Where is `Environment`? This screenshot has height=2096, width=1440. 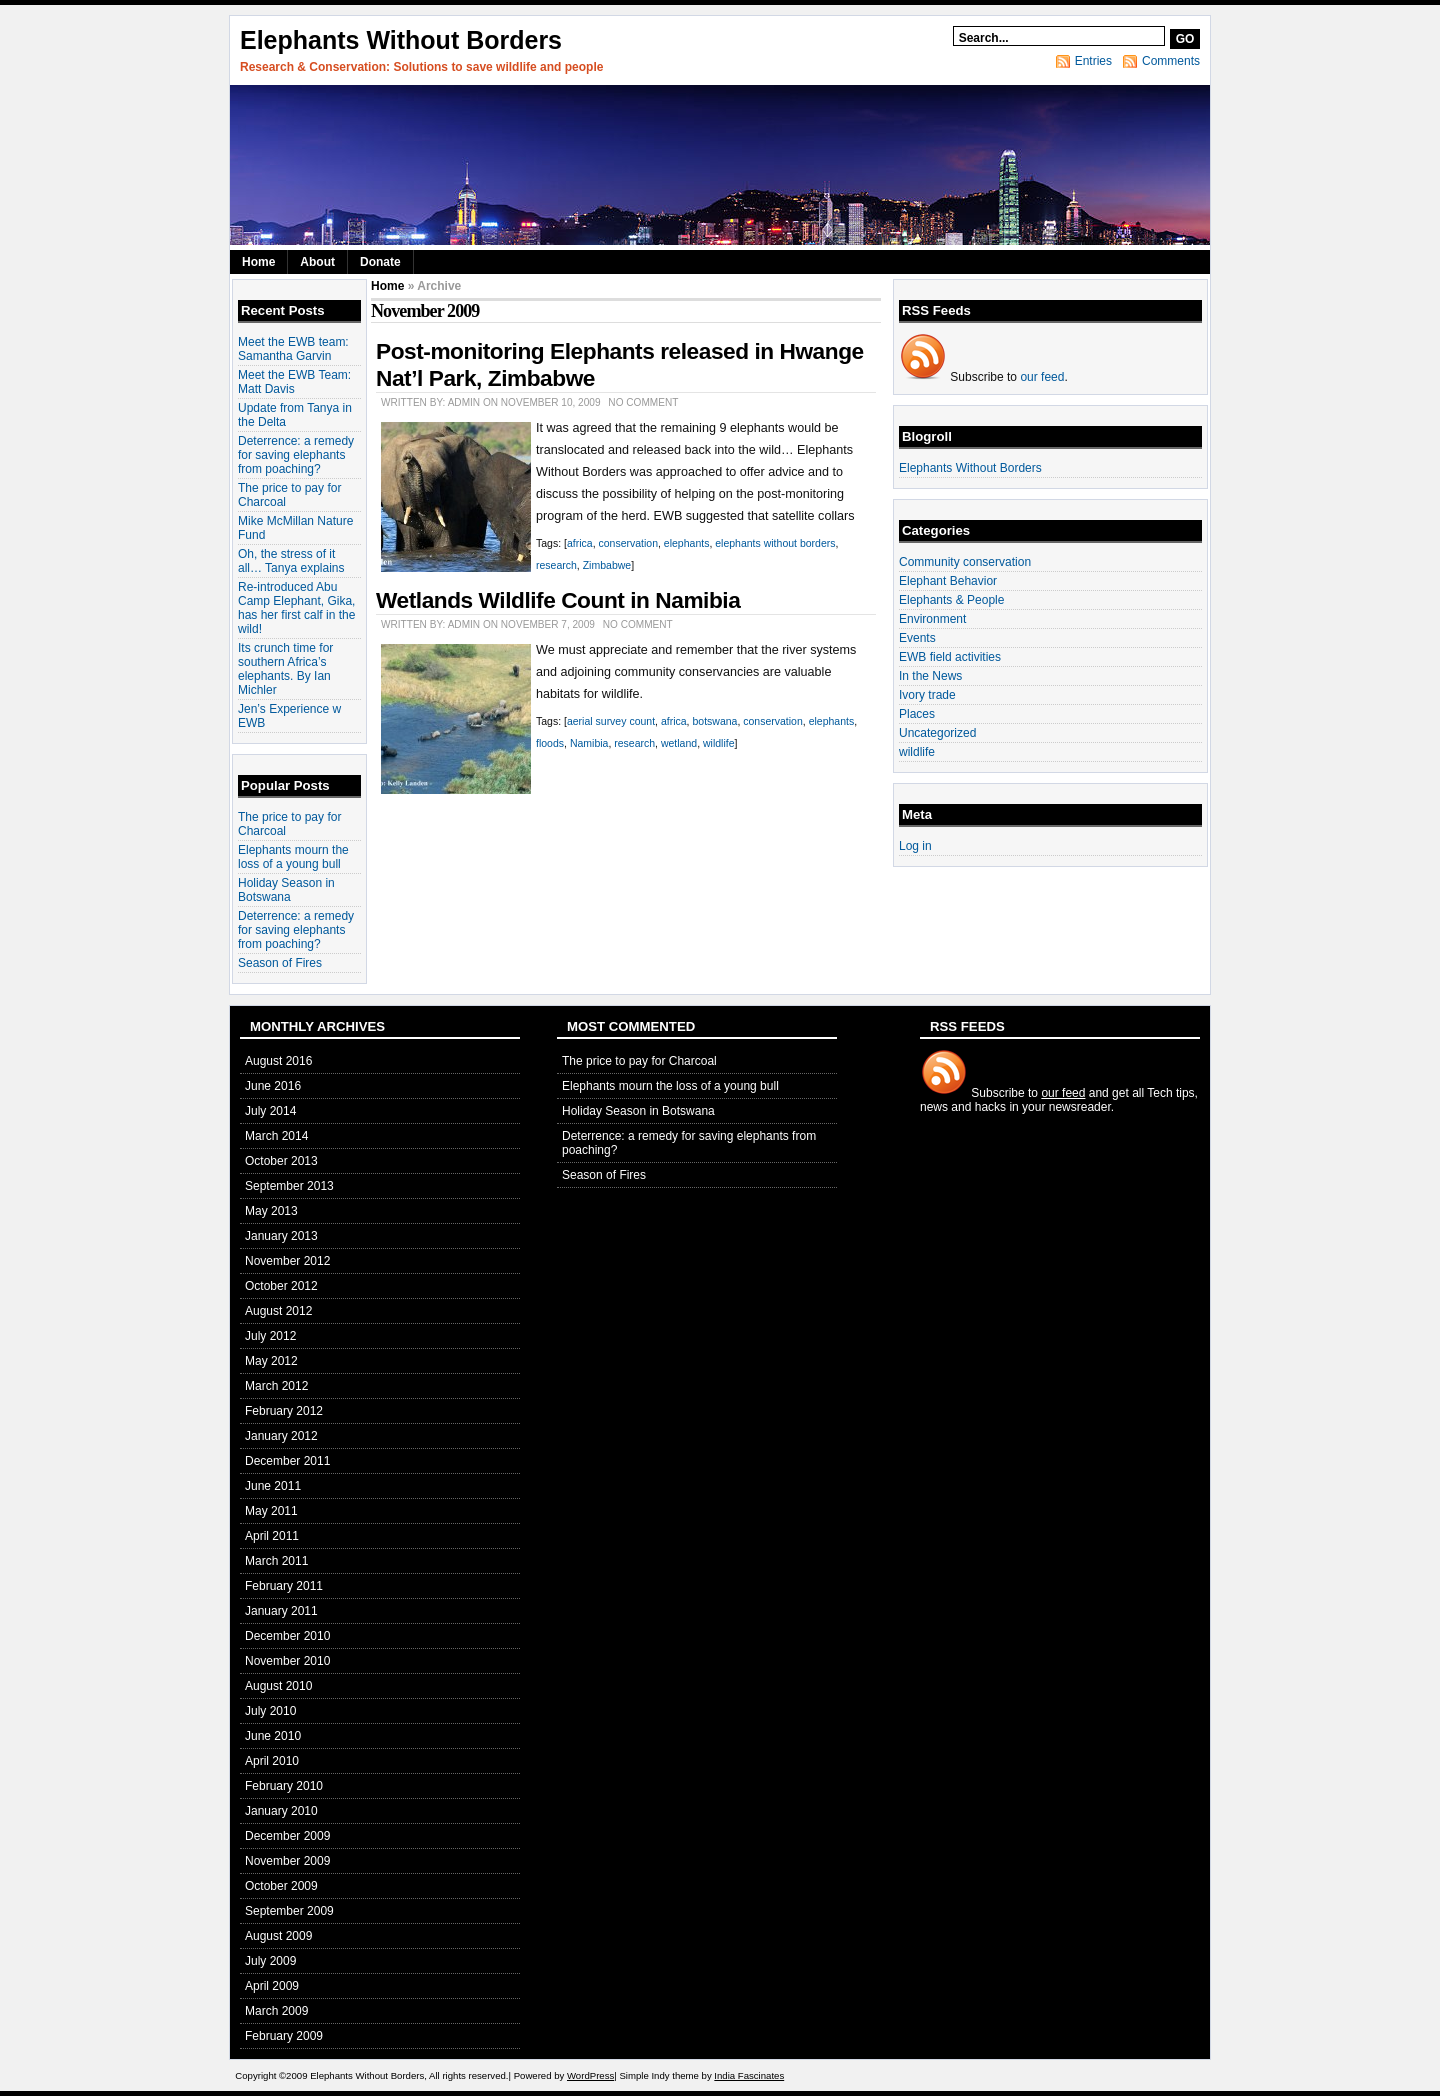 Environment is located at coordinates (932, 619).